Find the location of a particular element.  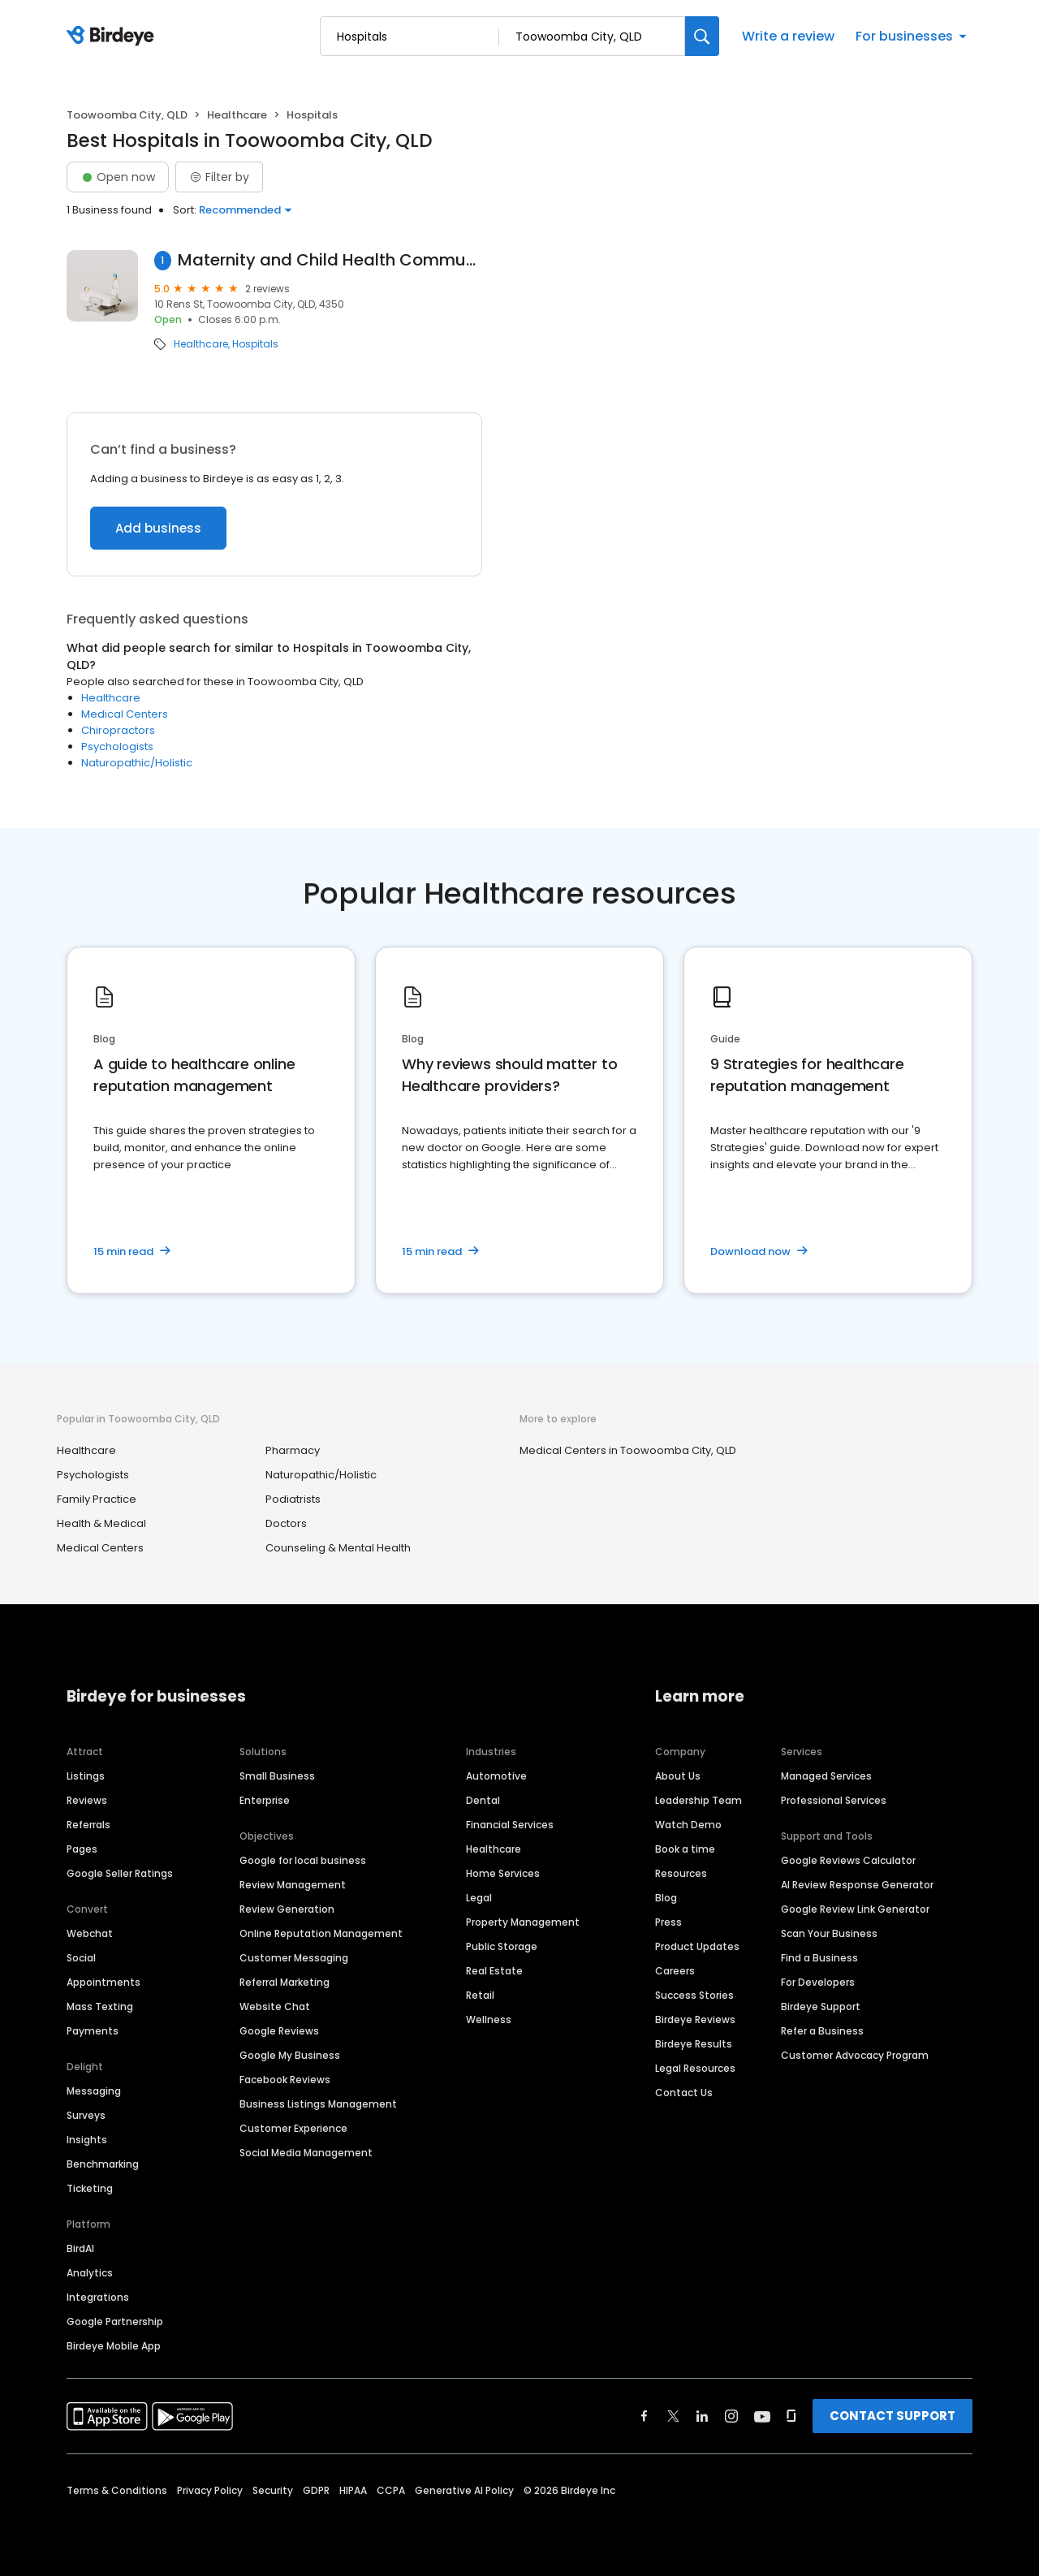

Payments is located at coordinates (93, 2031).